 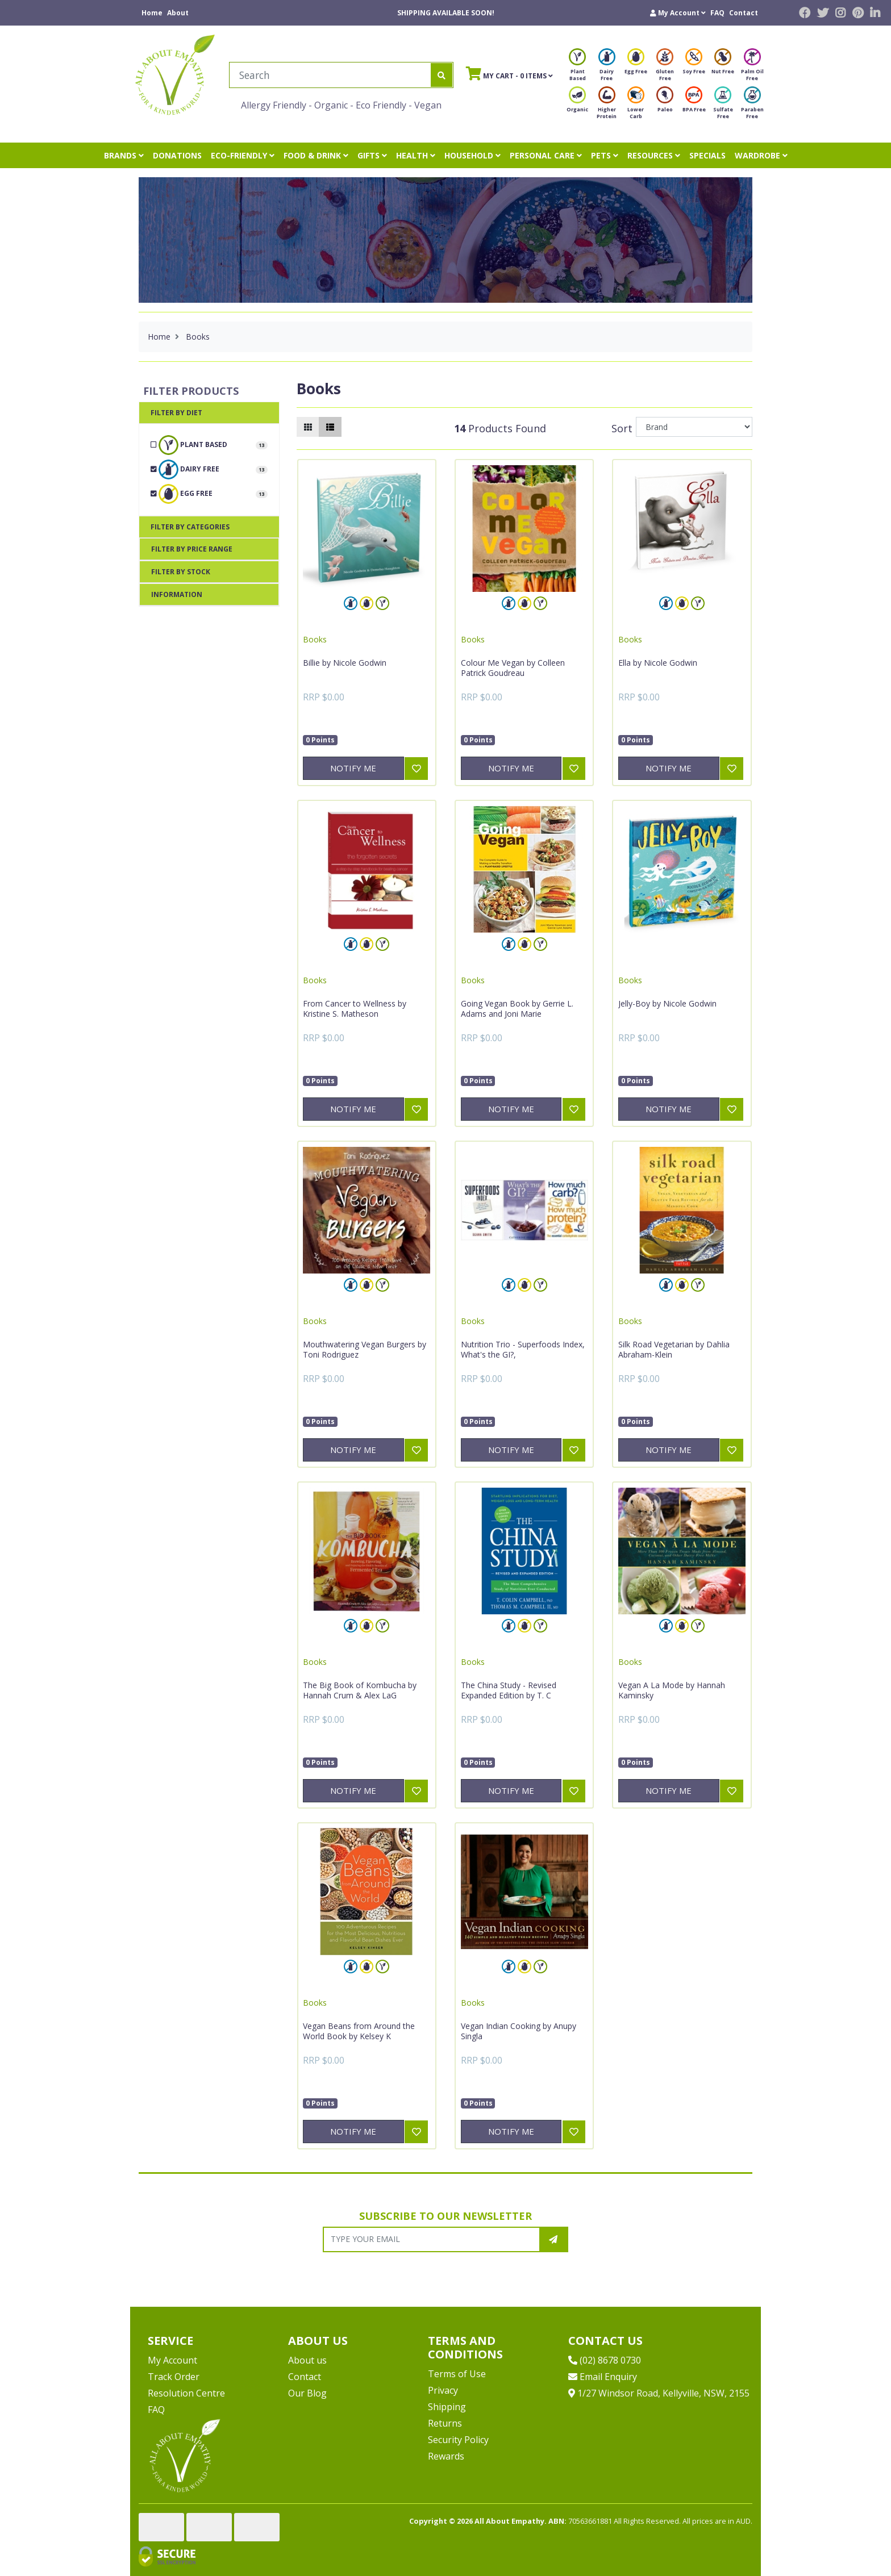 I want to click on Rewards, so click(x=446, y=2456).